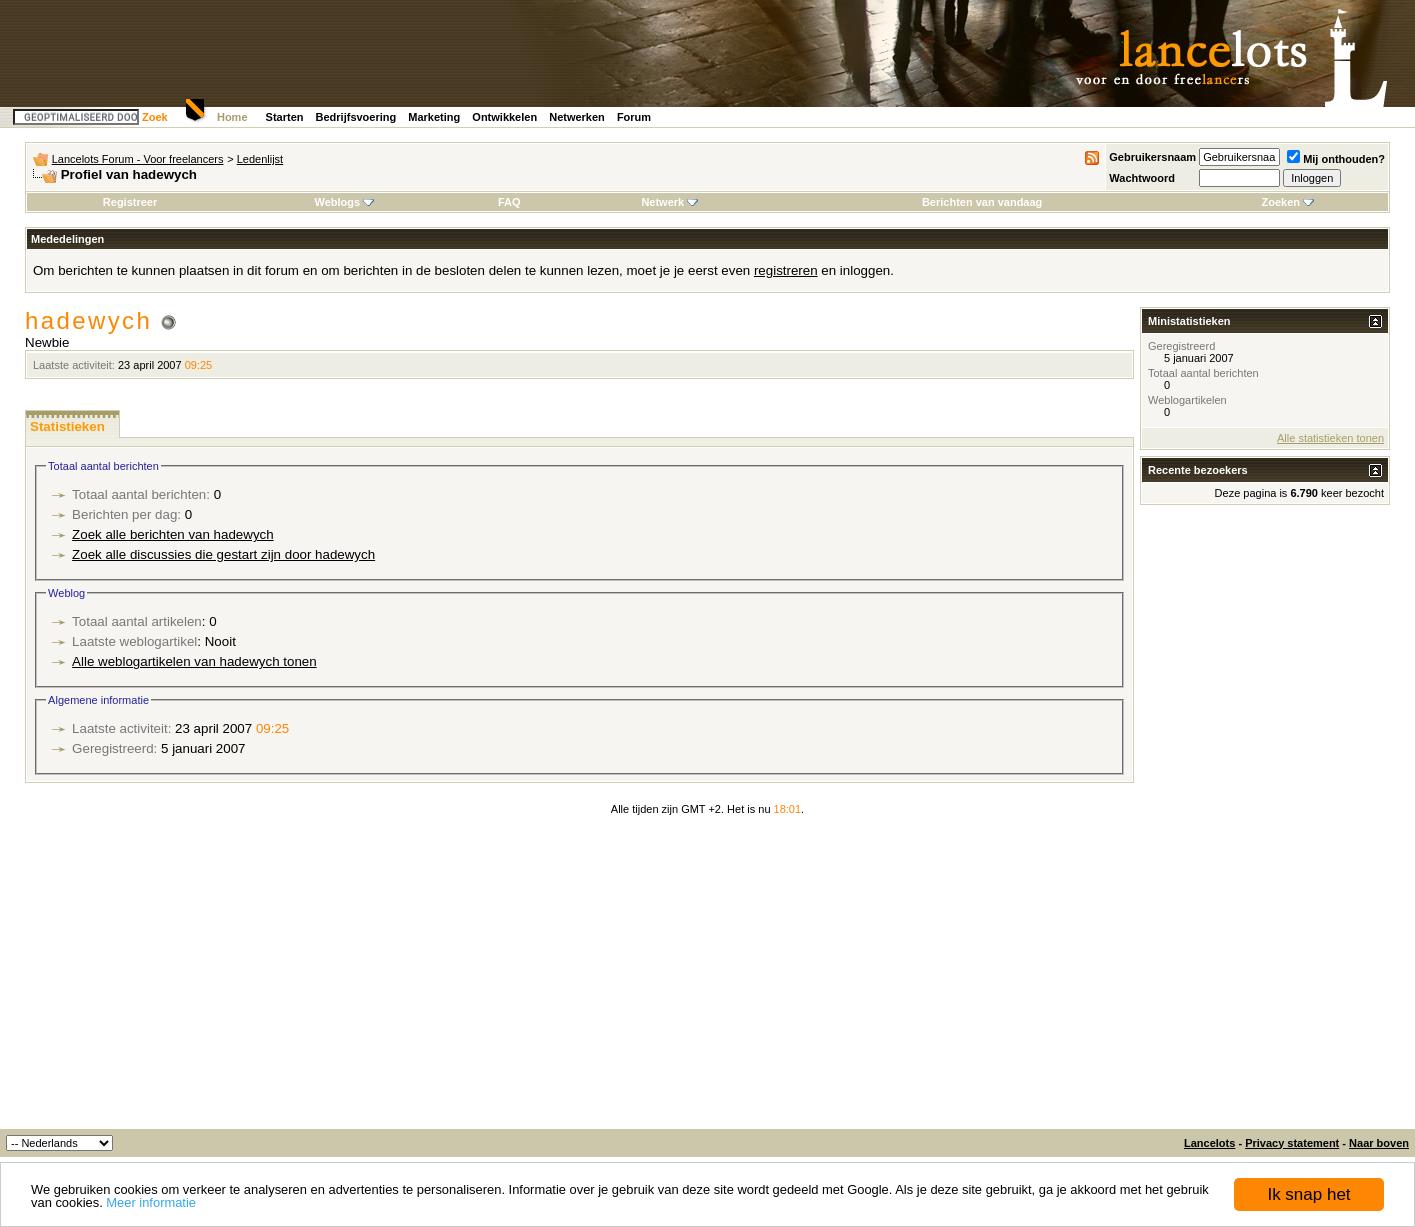  I want to click on Weblogs, so click(344, 202).